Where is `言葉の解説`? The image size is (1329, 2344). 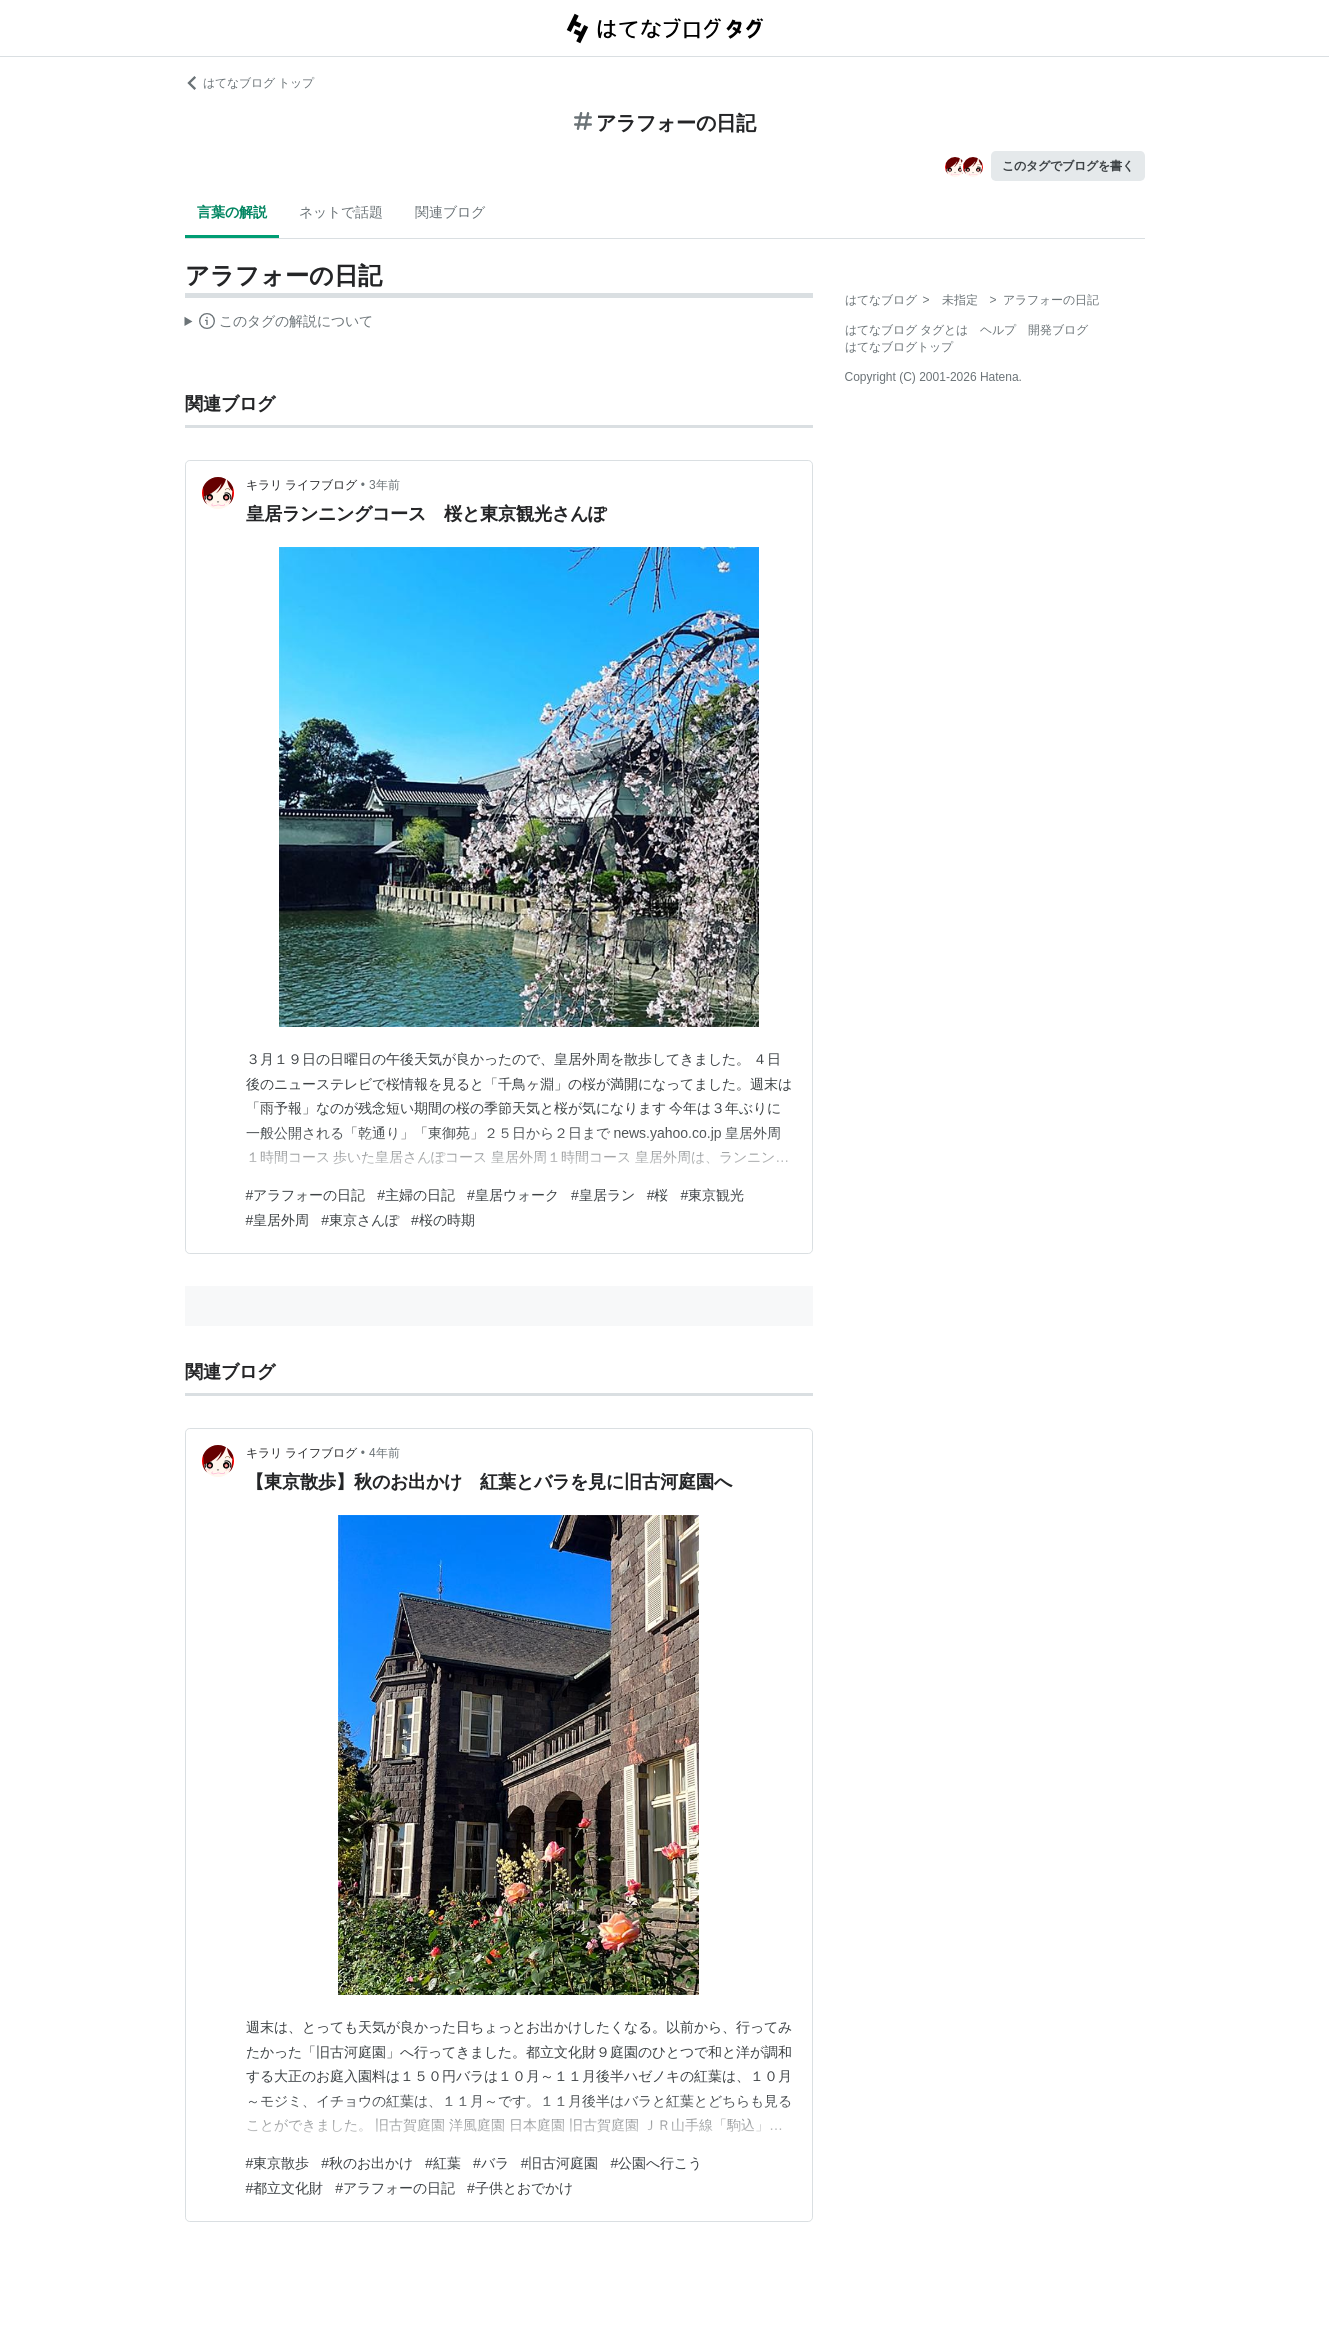
言葉の解説 is located at coordinates (232, 212).